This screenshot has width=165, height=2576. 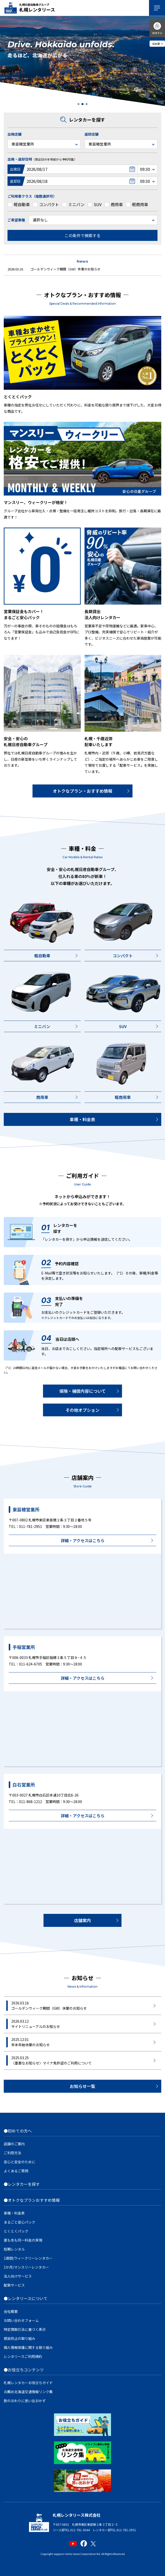 What do you see at coordinates (28, 2258) in the screenshot?
I see `1週間/ウィークリーレンタカー` at bounding box center [28, 2258].